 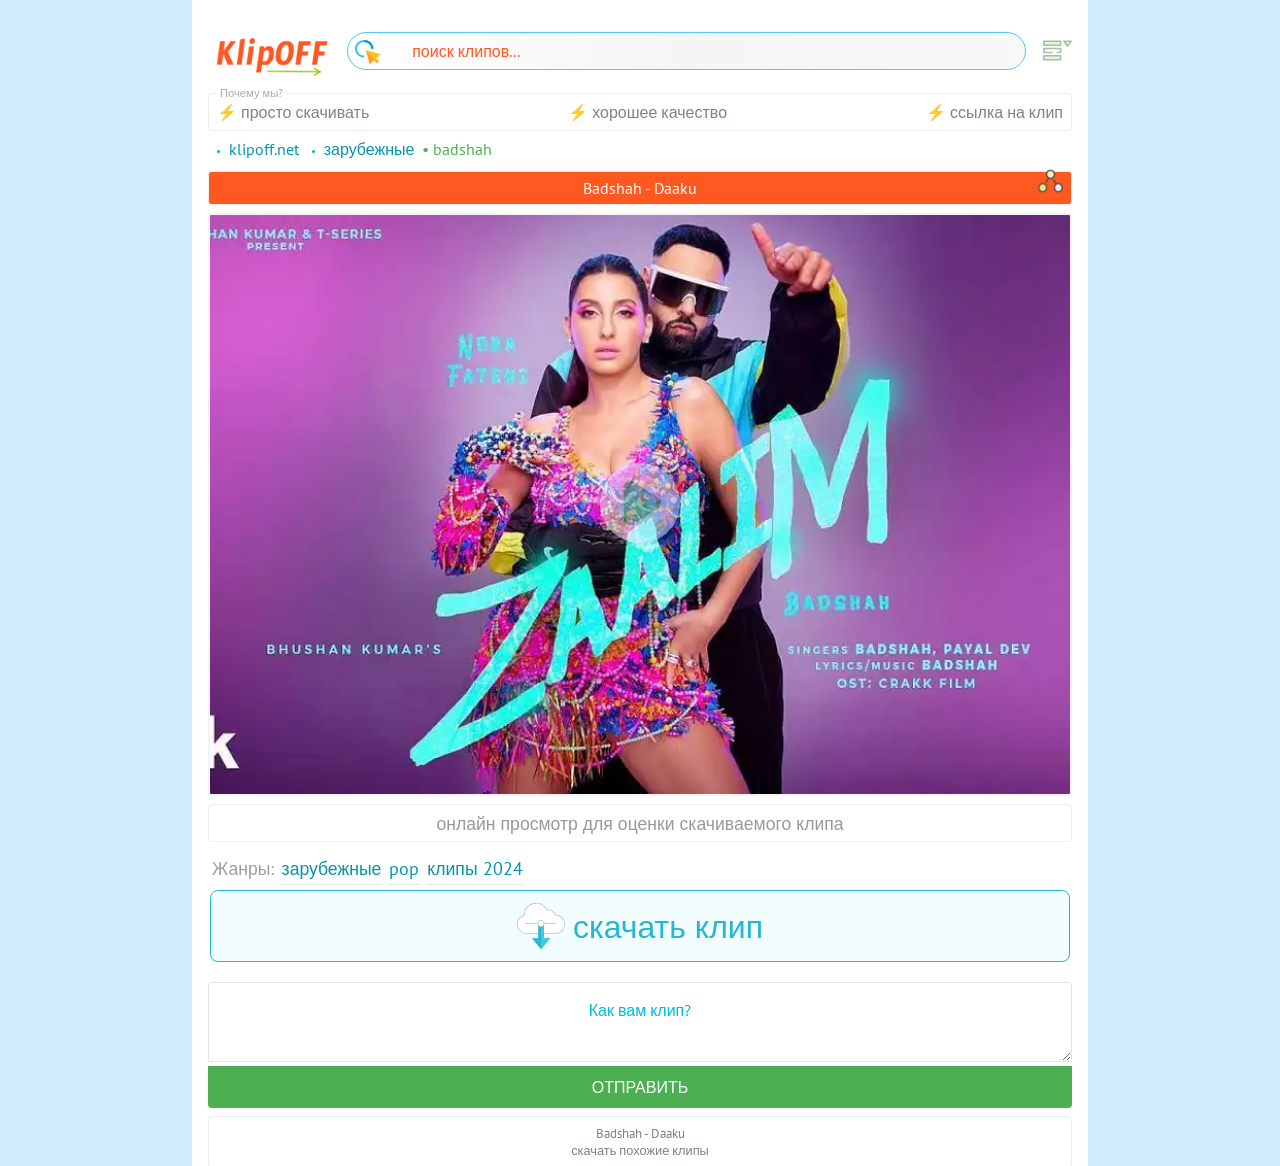 I want to click on скачать клип, so click(x=640, y=926).